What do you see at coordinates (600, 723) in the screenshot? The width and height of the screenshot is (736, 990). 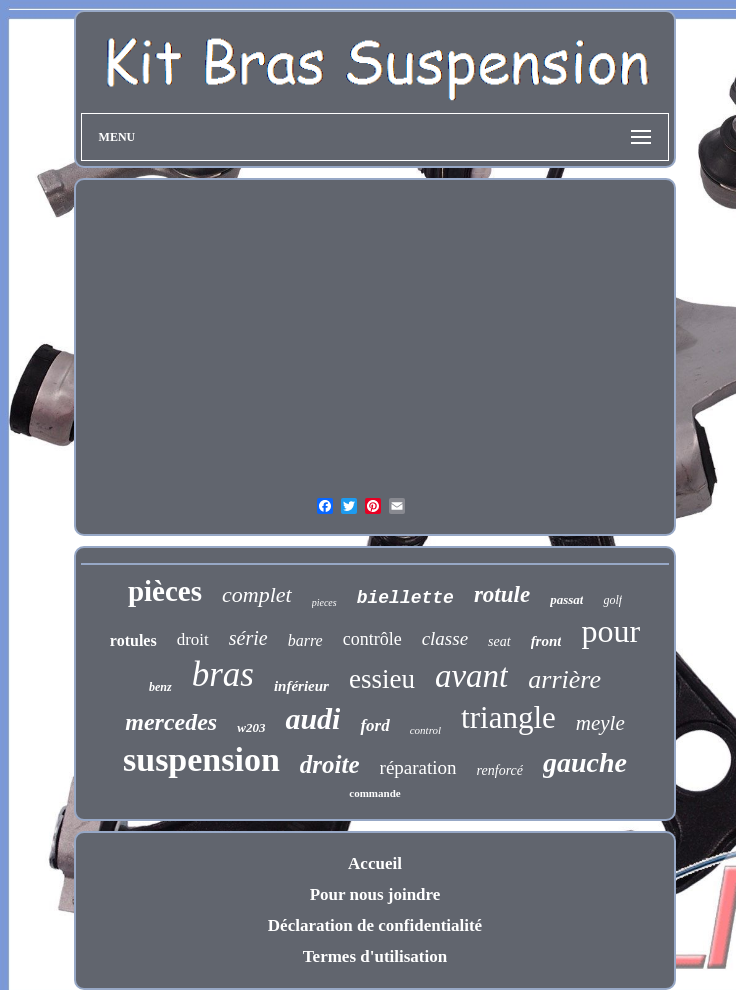 I see `meyle` at bounding box center [600, 723].